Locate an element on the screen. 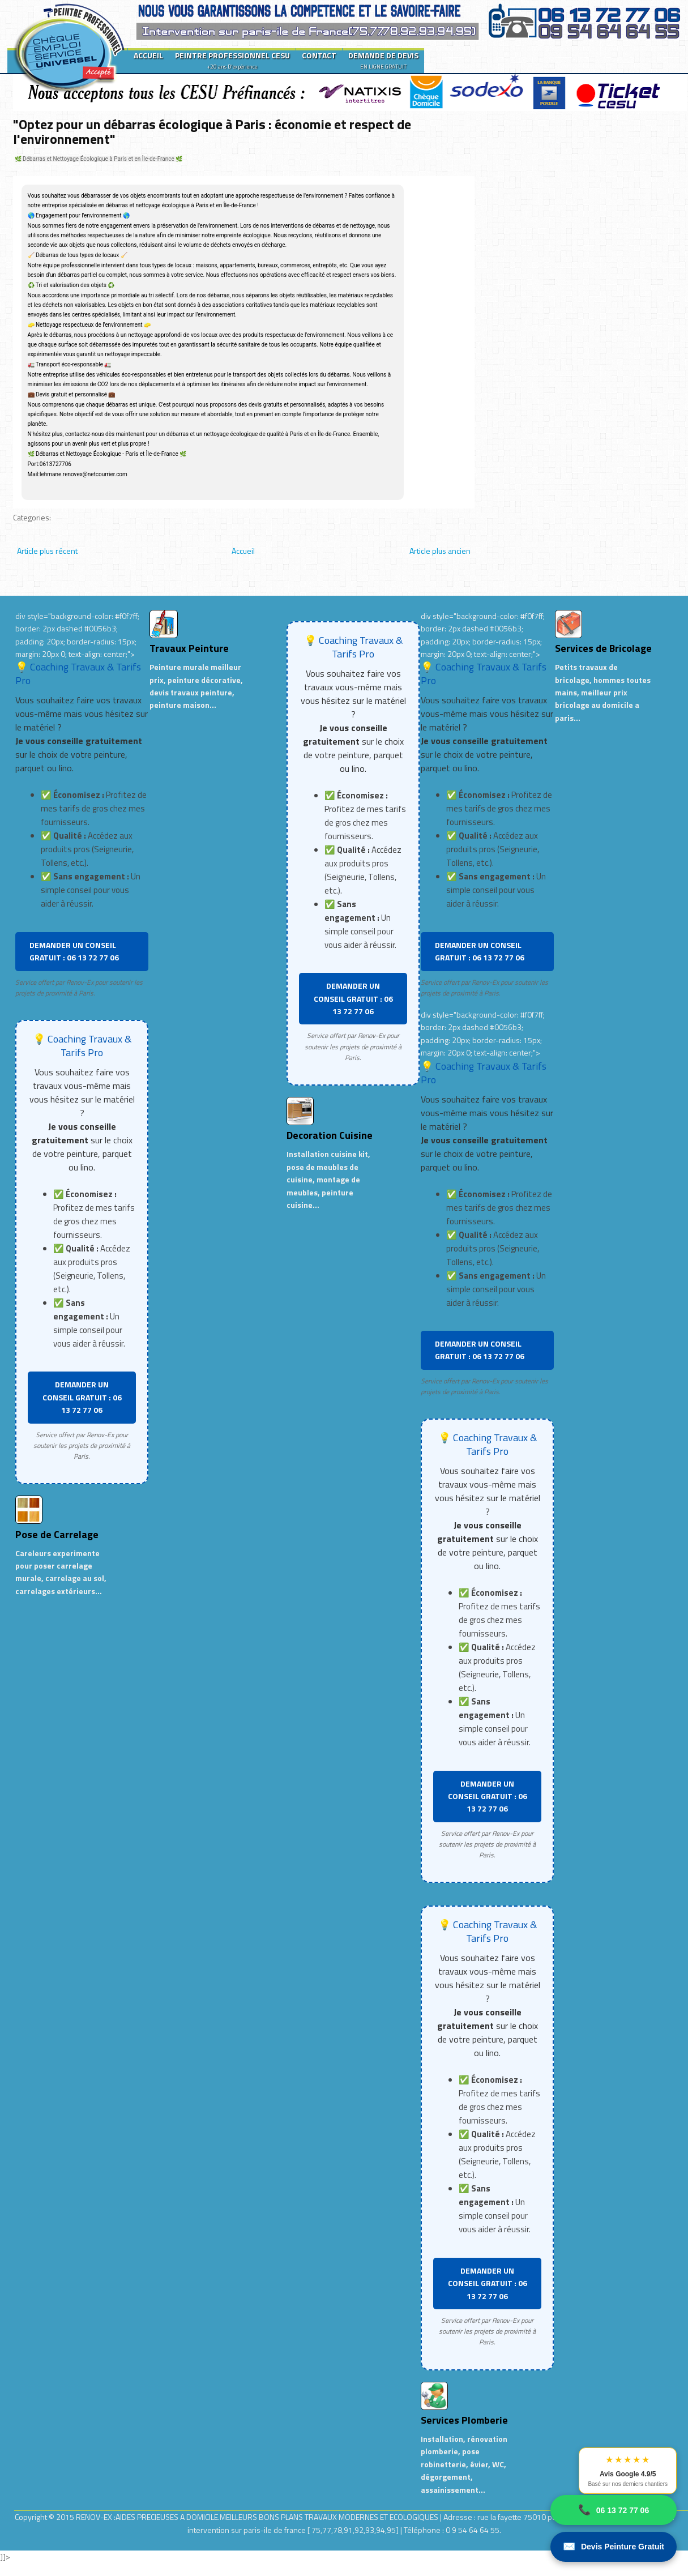 This screenshot has width=688, height=2576. Accueil is located at coordinates (243, 551).